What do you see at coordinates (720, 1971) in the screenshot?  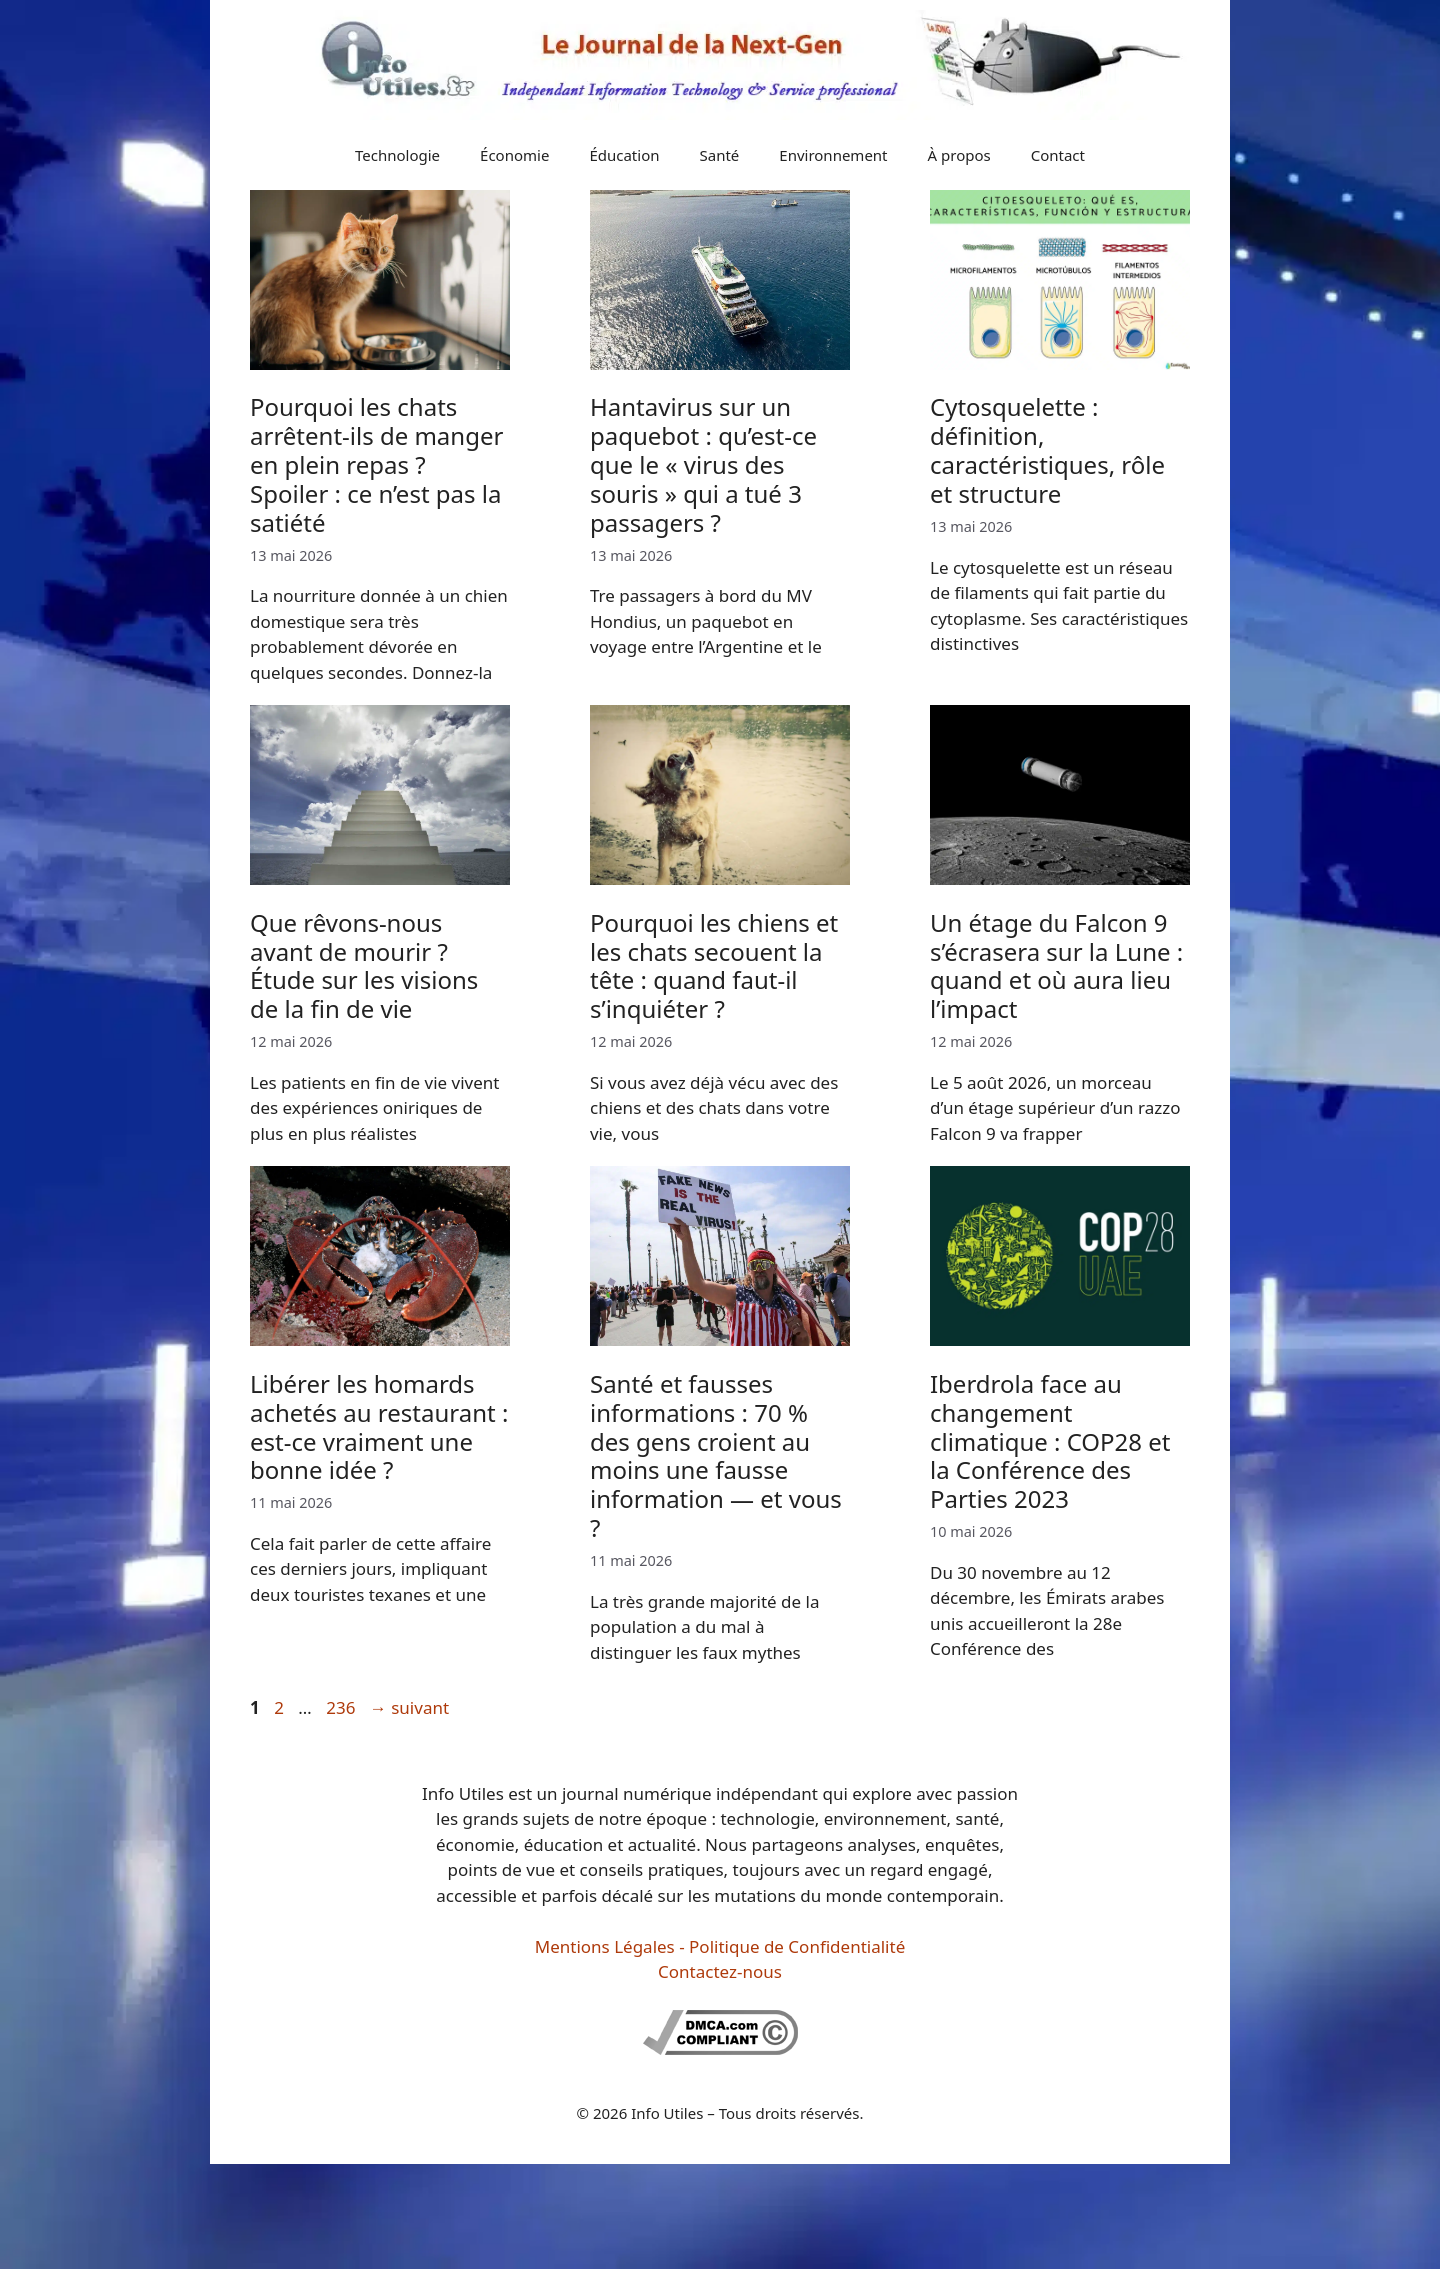 I see `Contactez-nous` at bounding box center [720, 1971].